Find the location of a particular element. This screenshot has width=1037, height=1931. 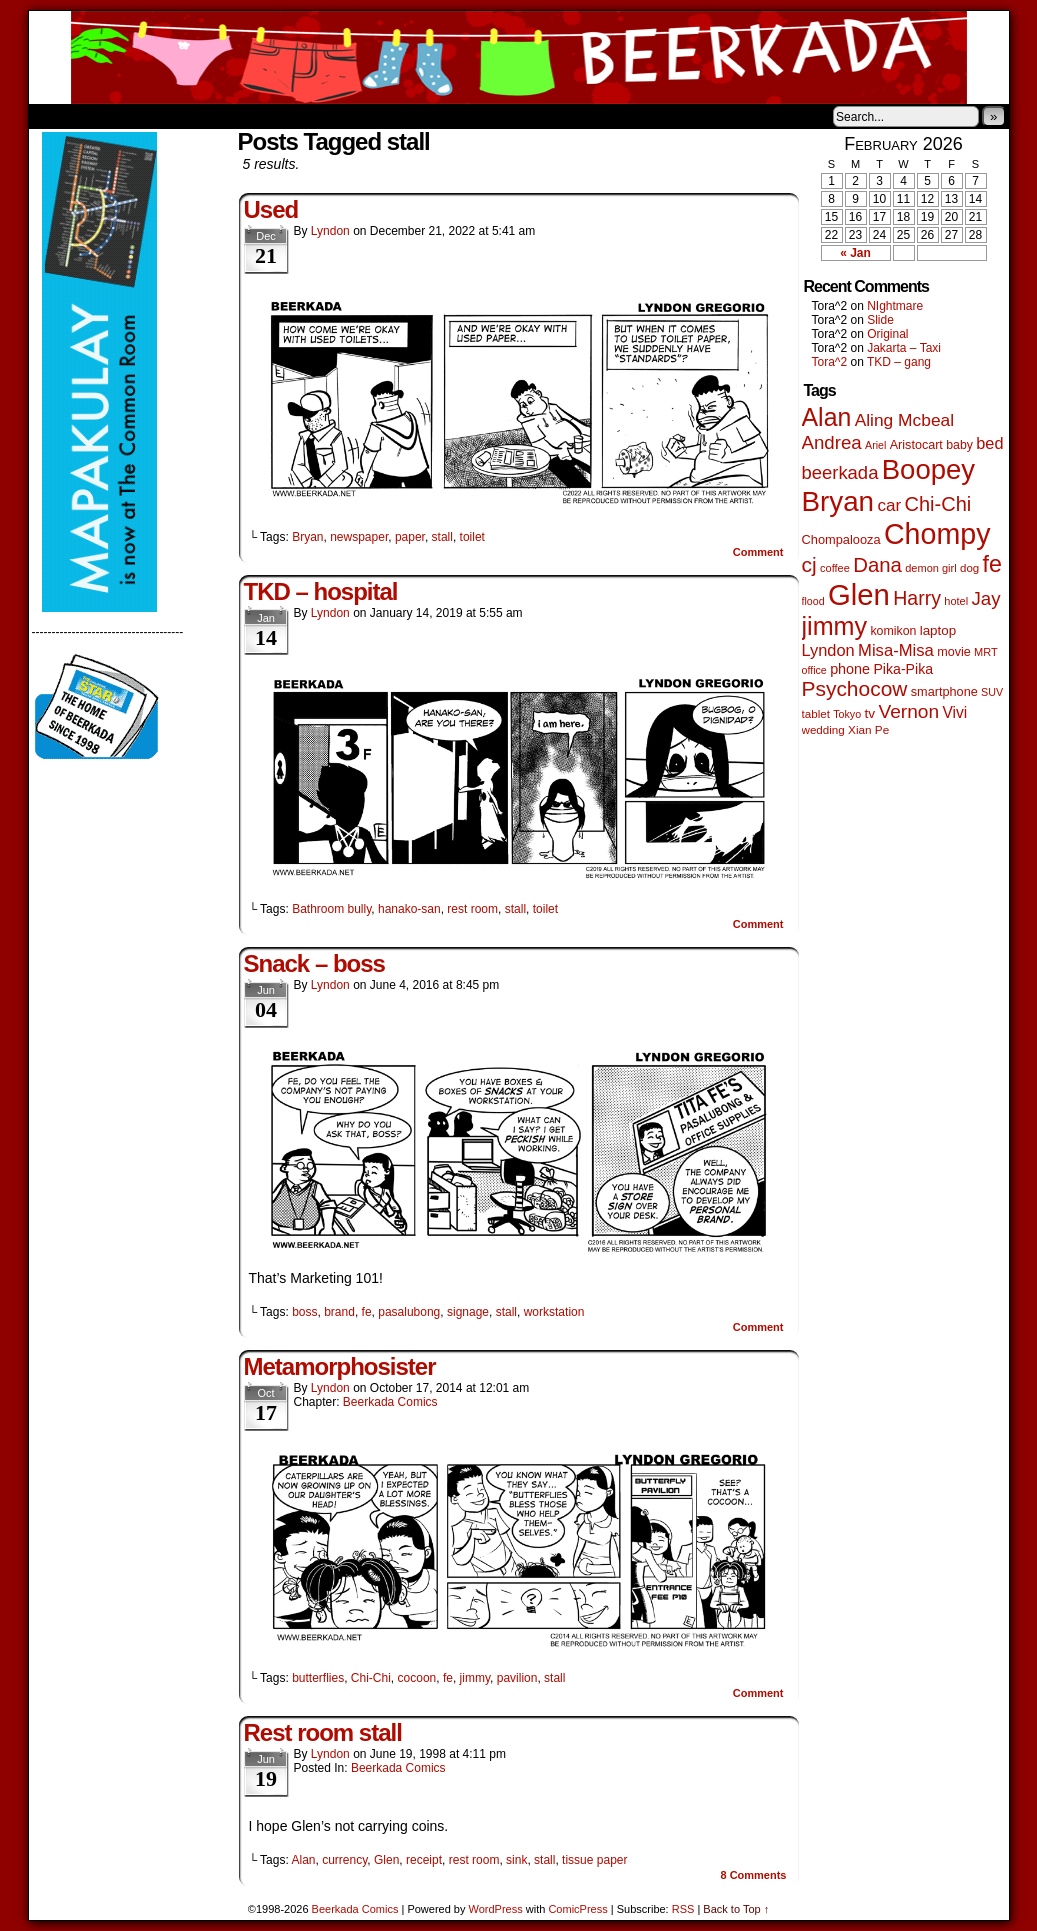

coffee [coffee (41 items)] is located at coordinates (835, 568).